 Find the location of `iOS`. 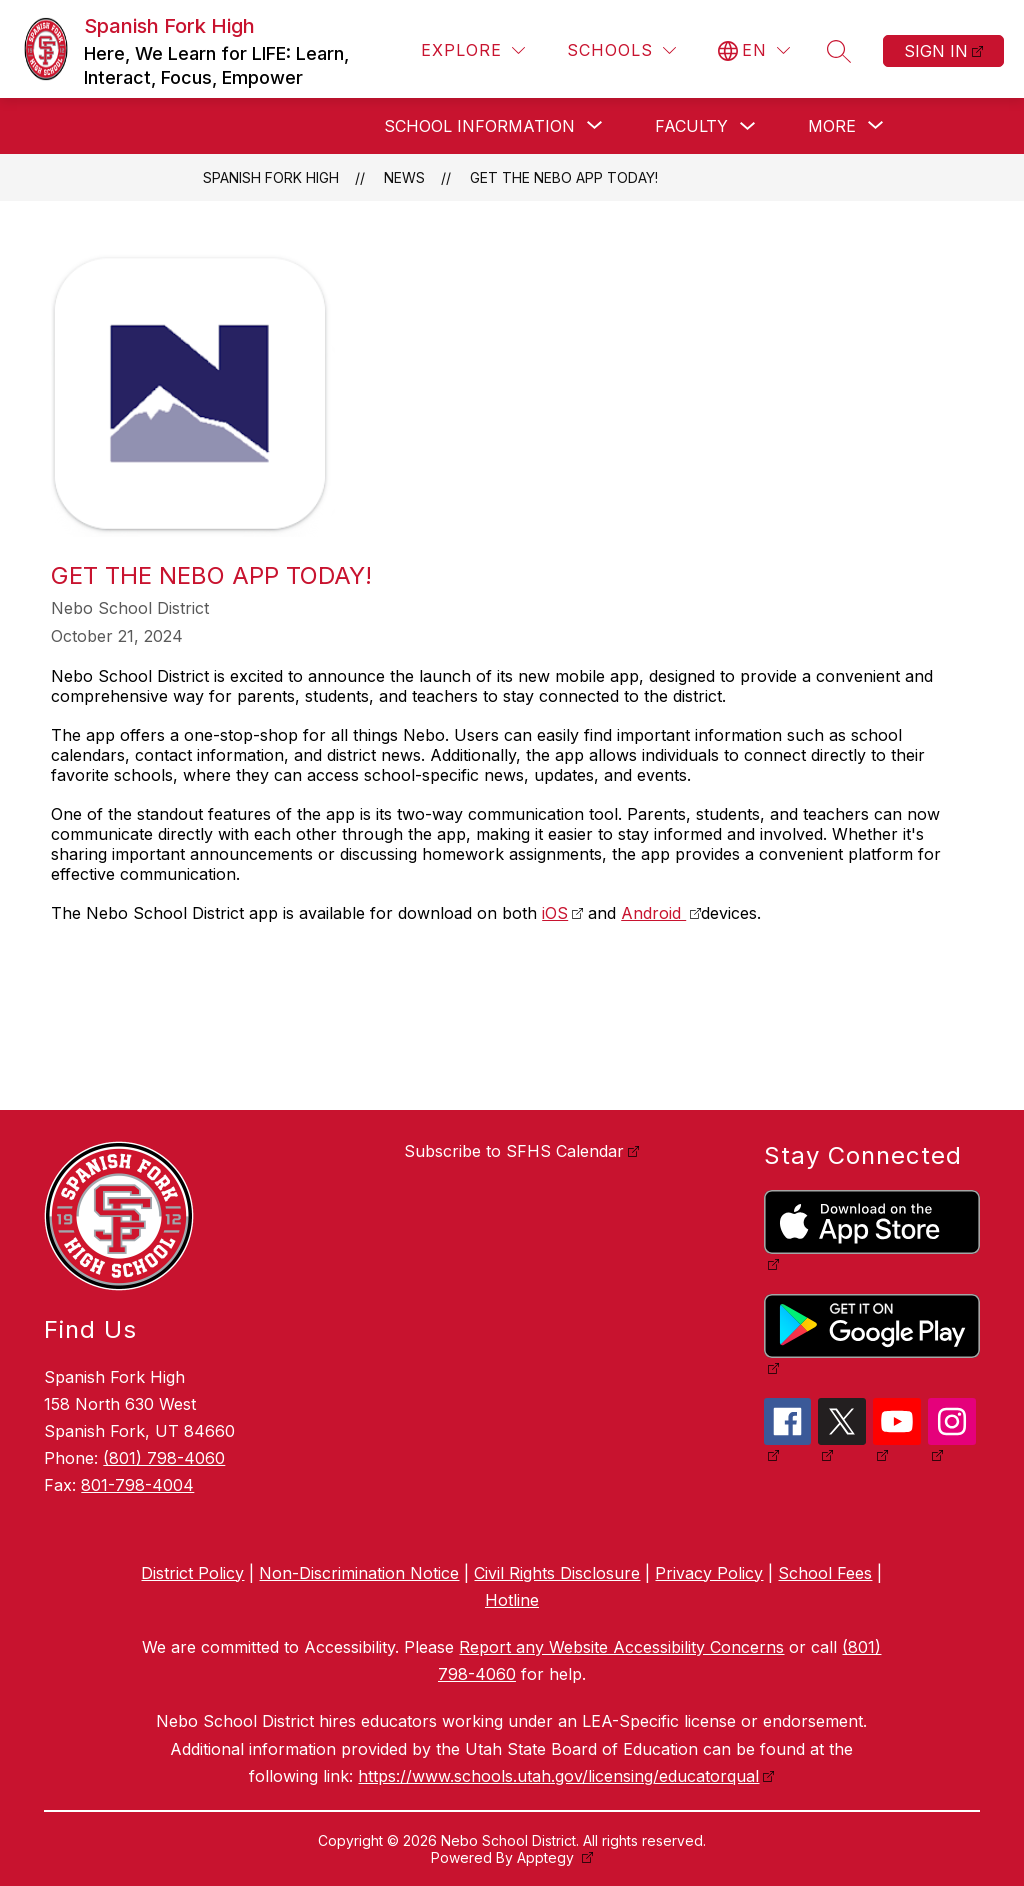

iOS is located at coordinates (555, 913).